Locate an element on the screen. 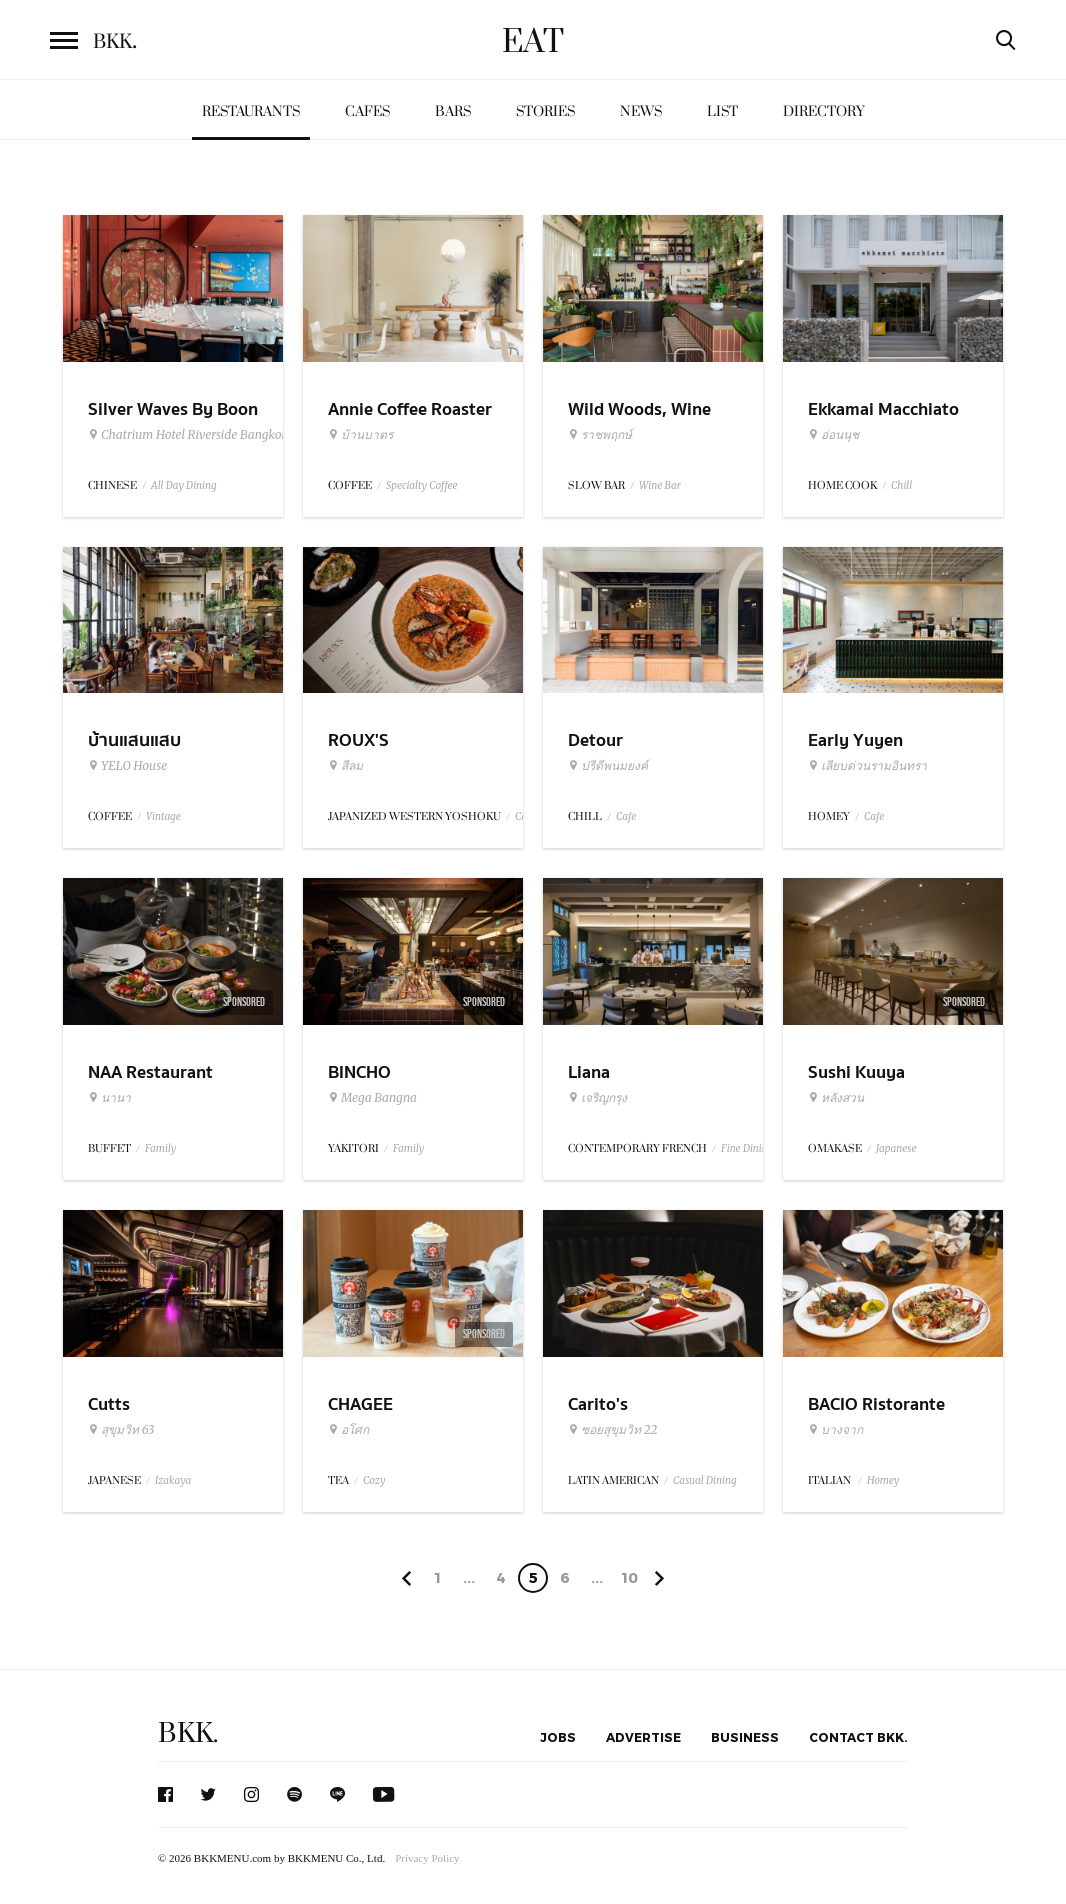 Image resolution: width=1066 pixels, height=1904 pixels. Carito's is located at coordinates (598, 1404).